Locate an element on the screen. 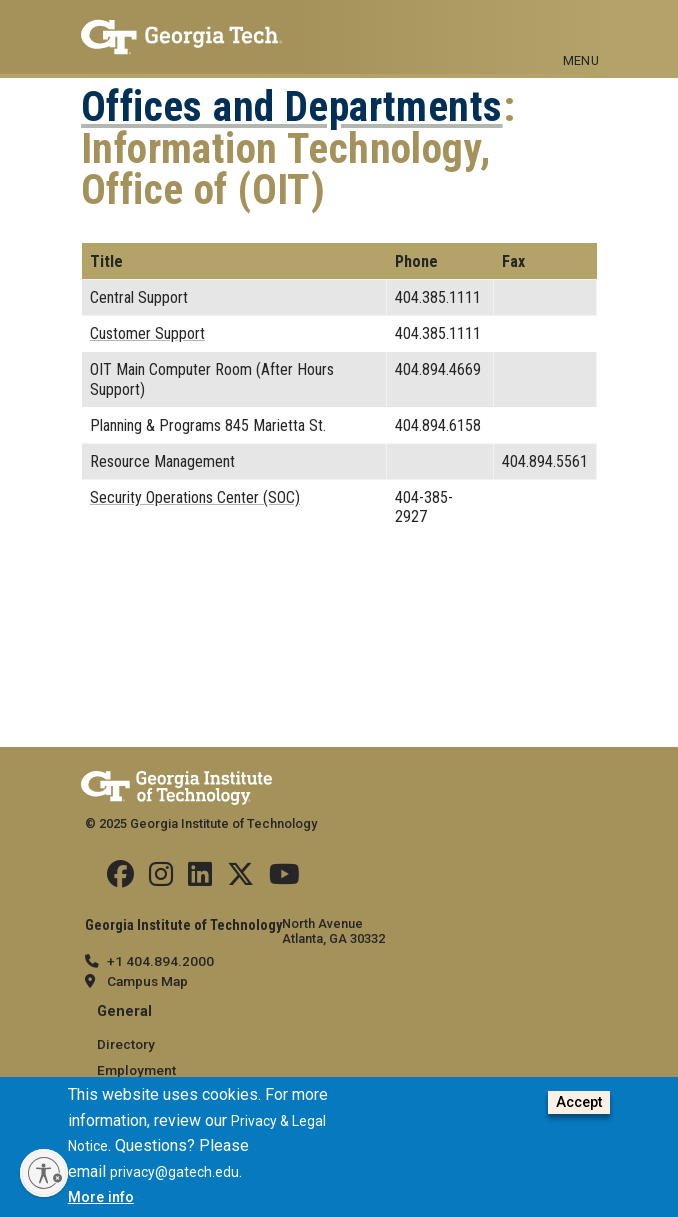 The image size is (678, 1217). [Follow us Facebook] is located at coordinates (120, 879).